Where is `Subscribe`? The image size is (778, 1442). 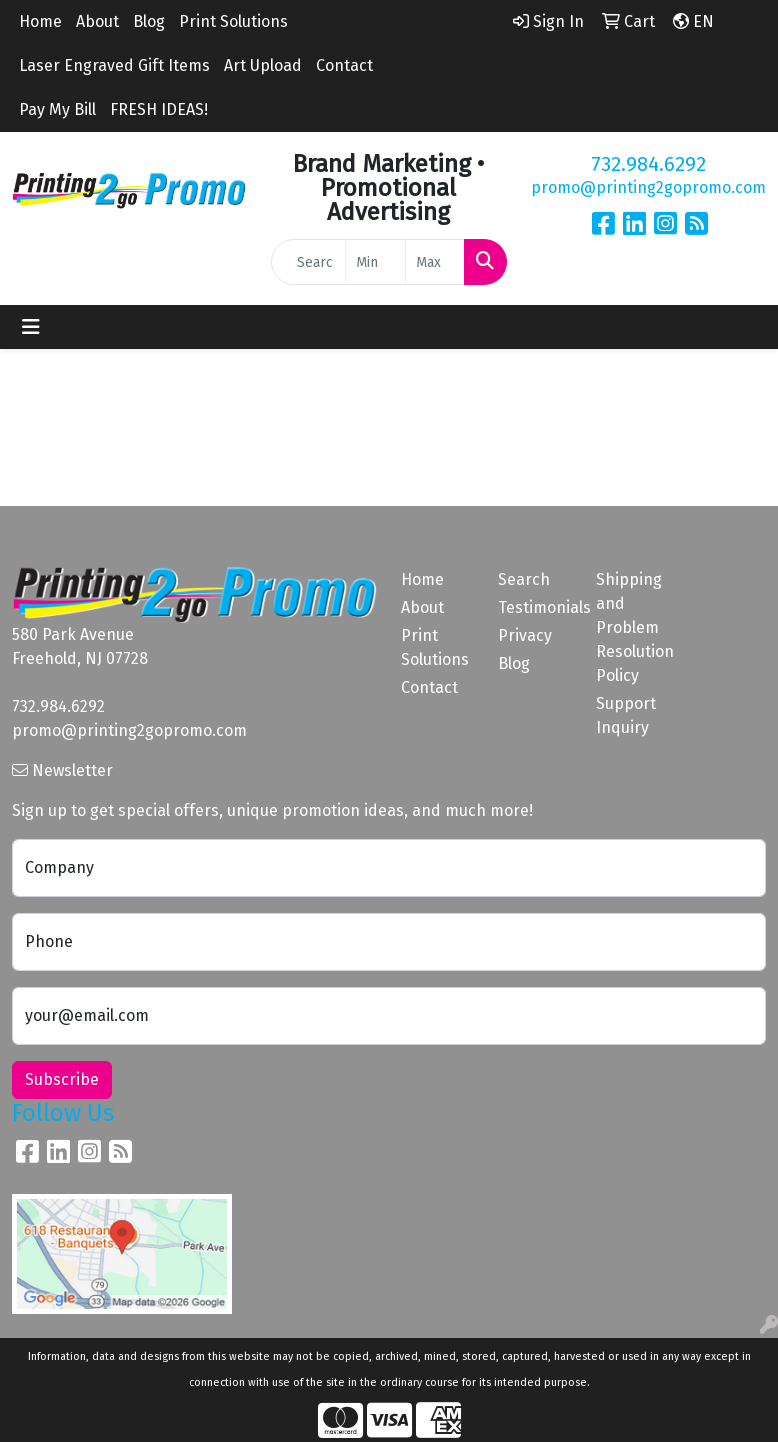
Subscribe is located at coordinates (62, 1079).